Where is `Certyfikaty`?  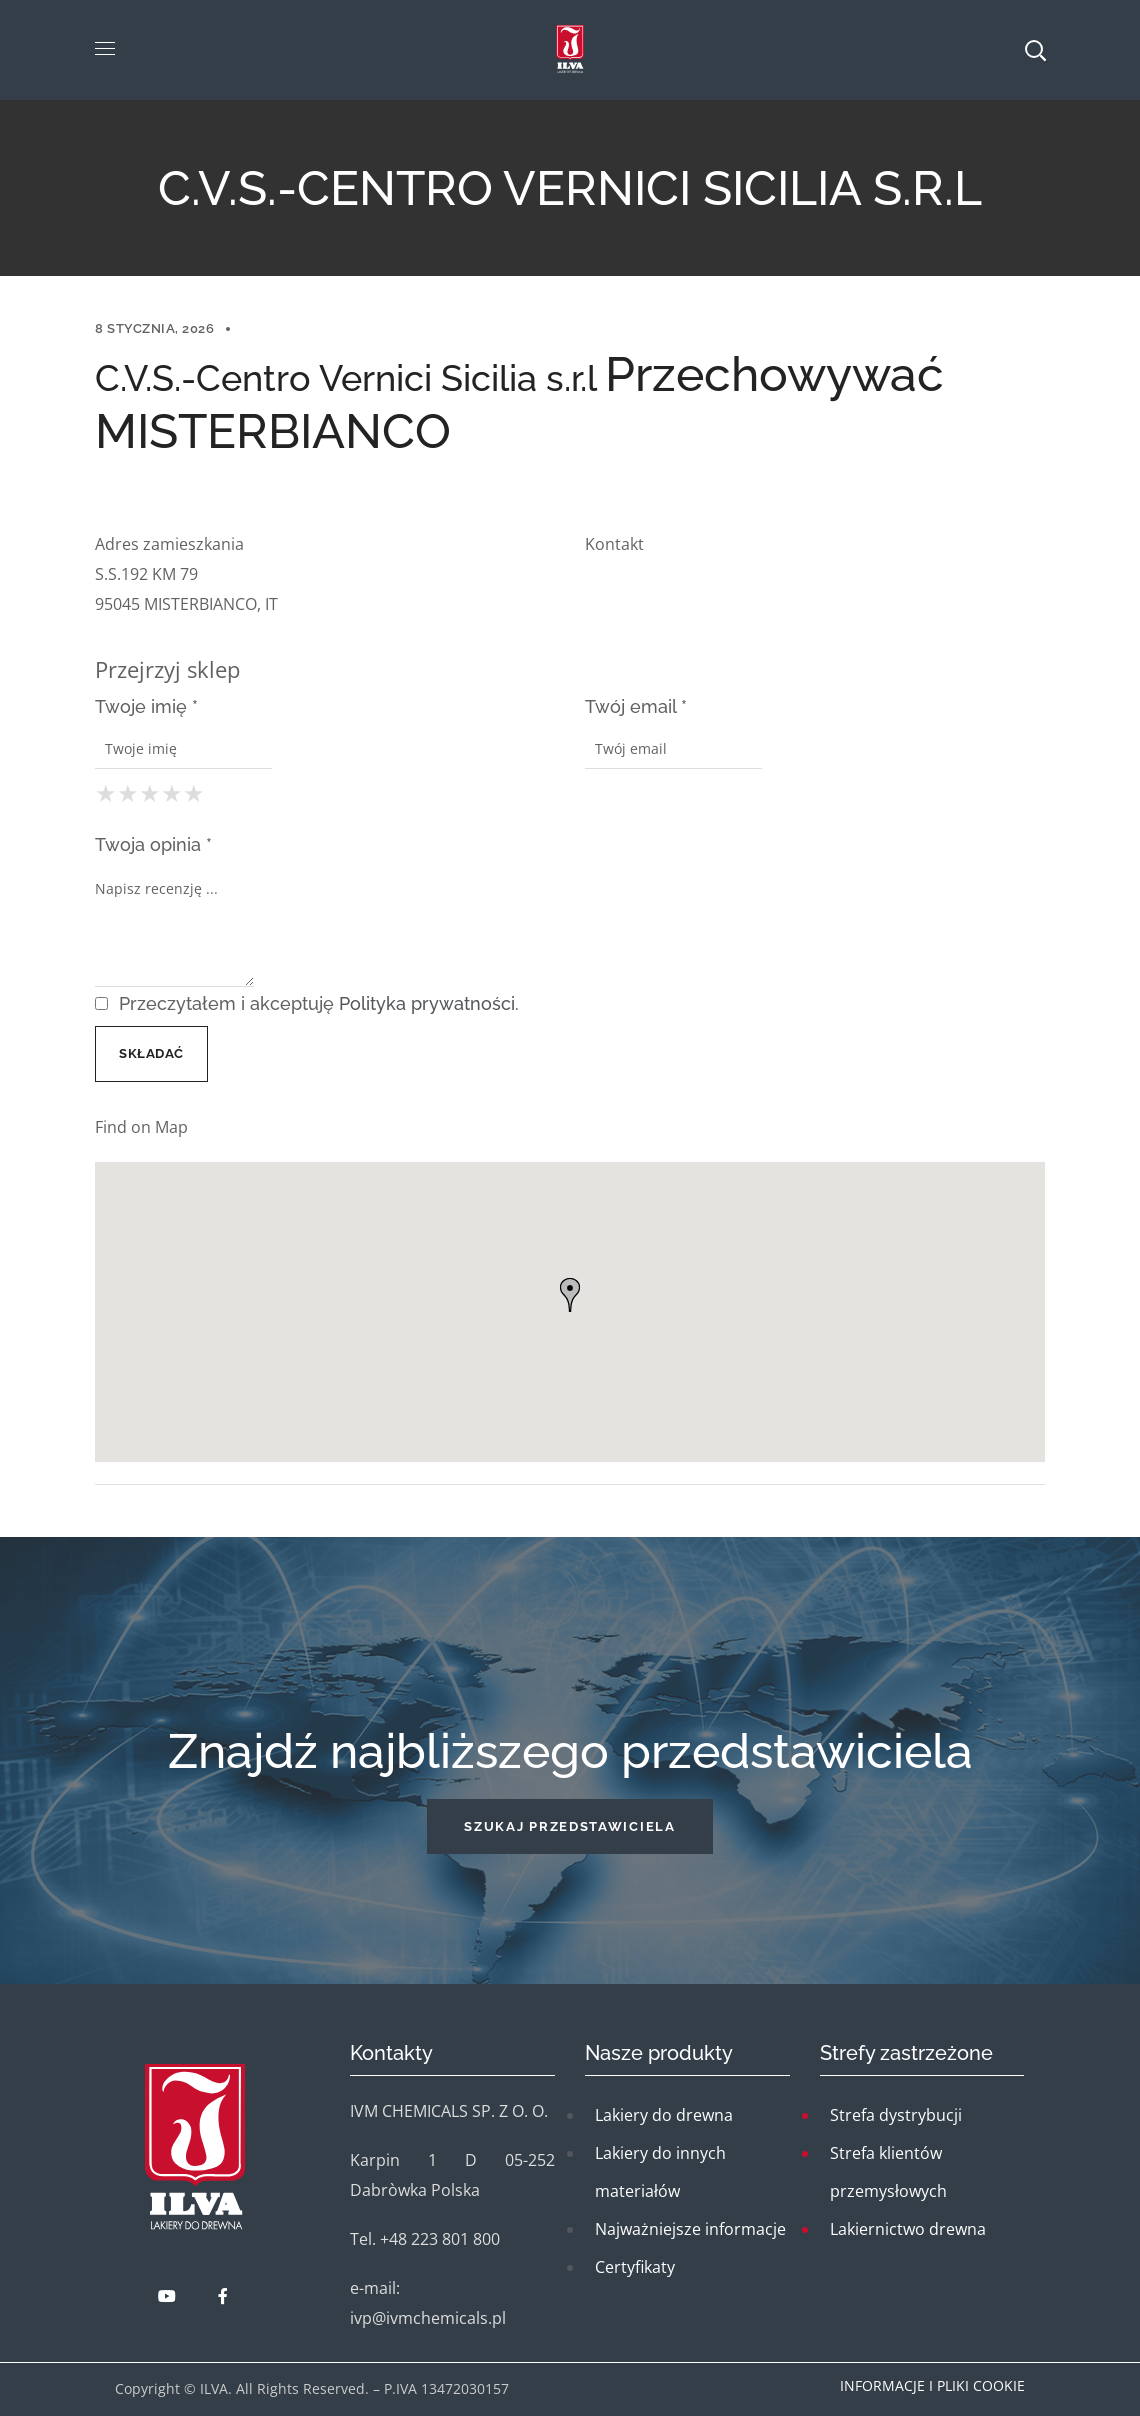 Certyfikaty is located at coordinates (635, 2267).